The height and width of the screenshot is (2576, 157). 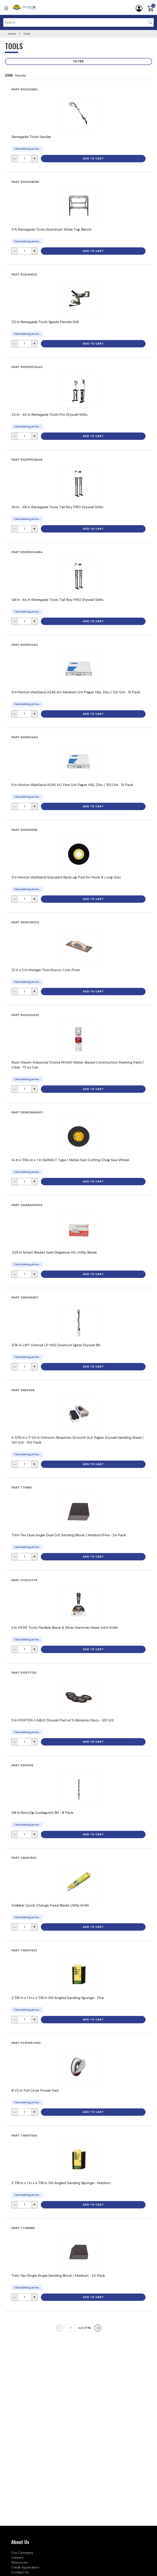 What do you see at coordinates (70, 1160) in the screenshot?
I see `14 in x 7/64 in x 1 in DeWALT Type 1 Metal Fast Cutting Chop Saw Wheel` at bounding box center [70, 1160].